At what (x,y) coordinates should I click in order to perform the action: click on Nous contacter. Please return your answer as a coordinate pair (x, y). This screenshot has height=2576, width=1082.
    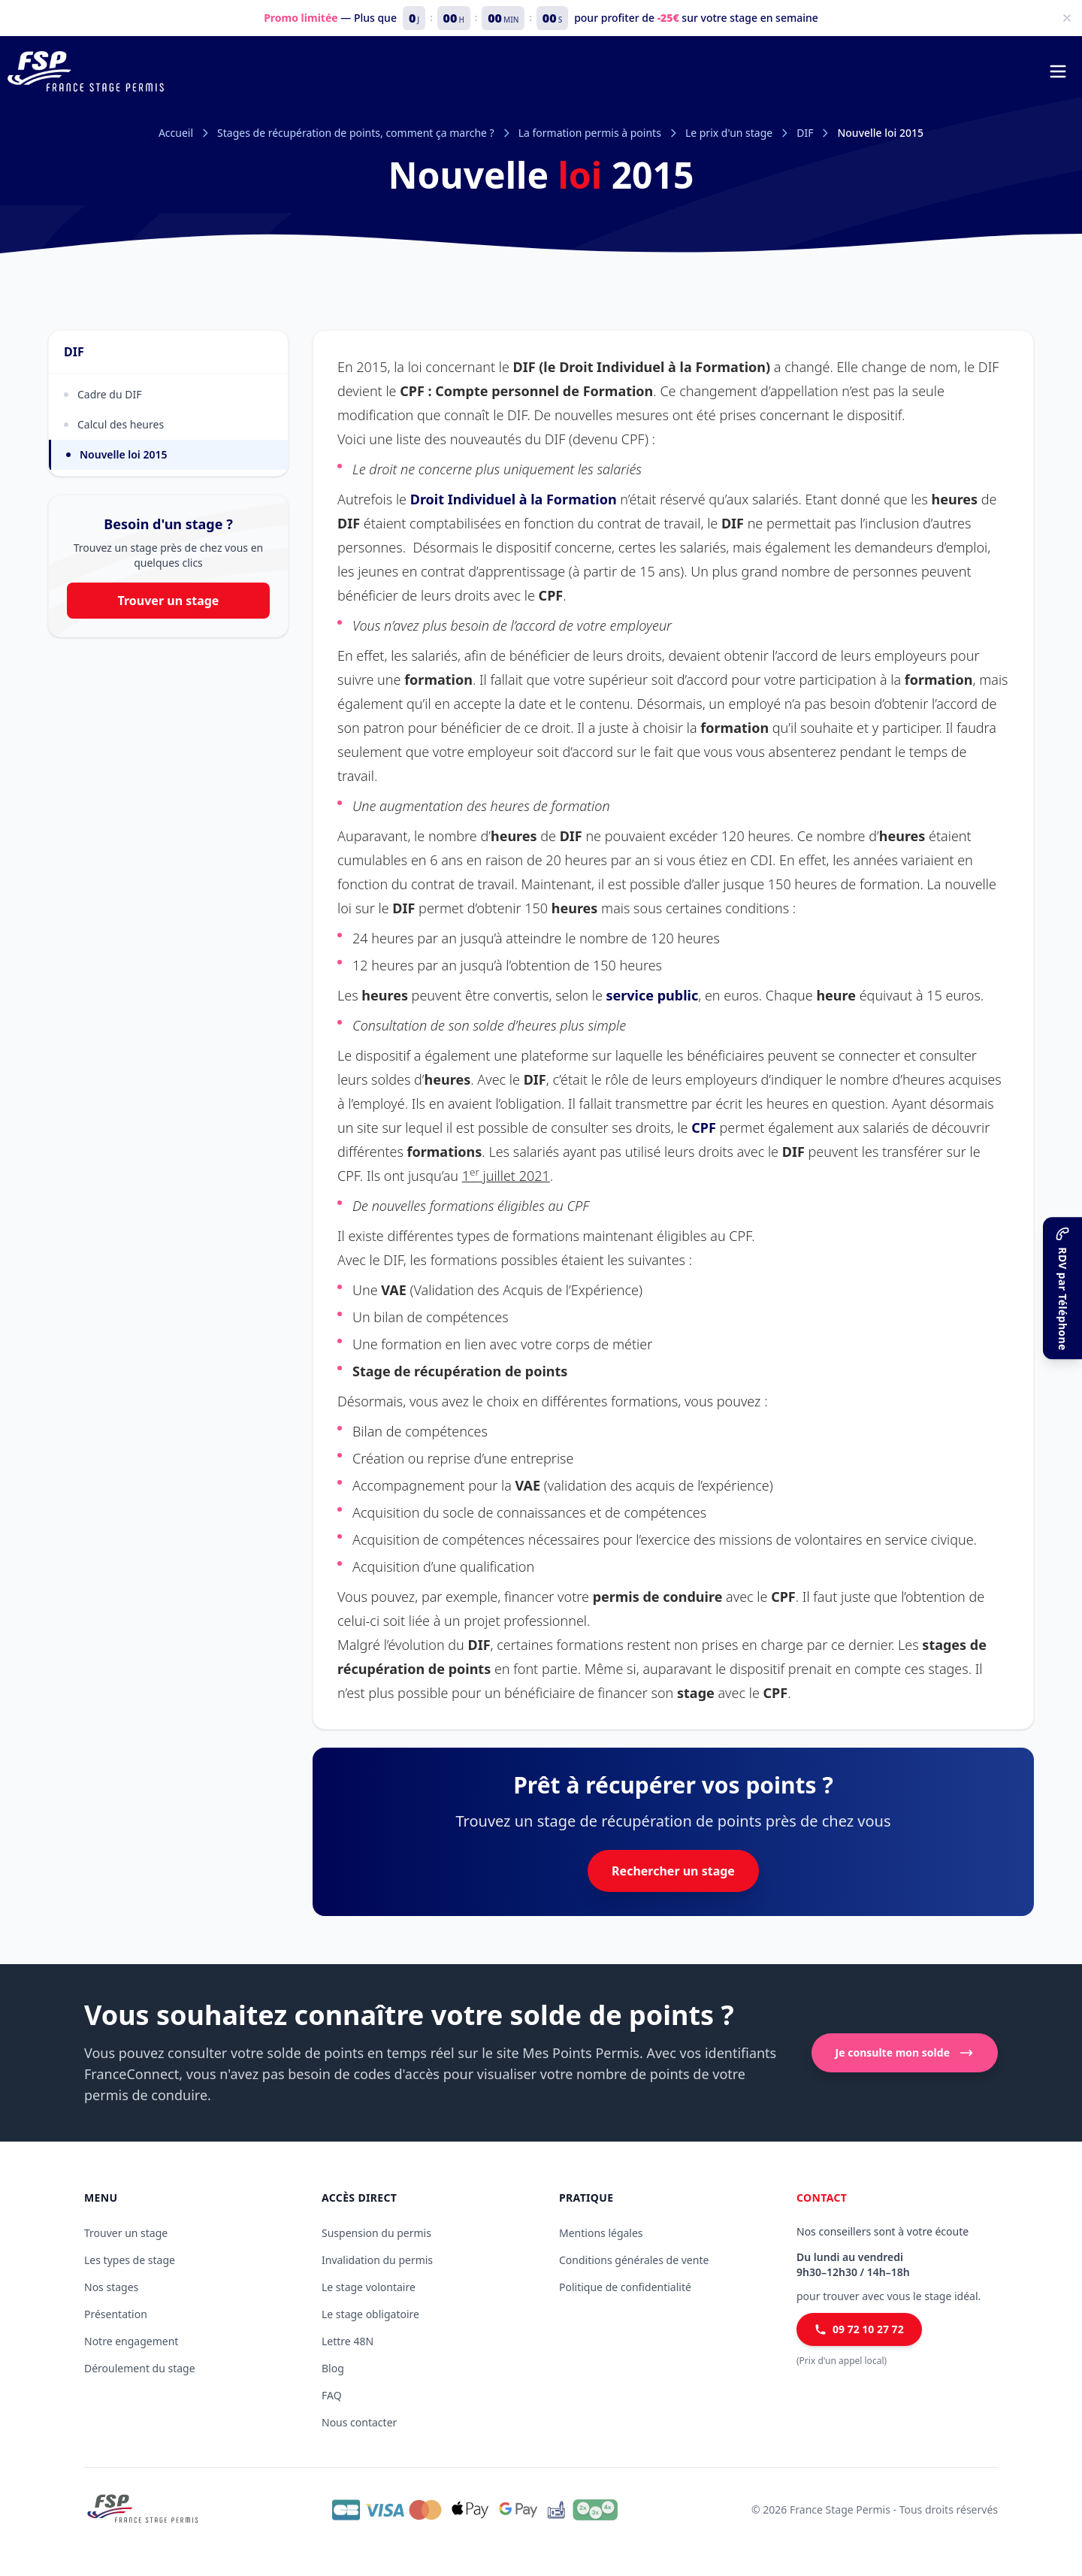
    Looking at the image, I should click on (359, 2422).